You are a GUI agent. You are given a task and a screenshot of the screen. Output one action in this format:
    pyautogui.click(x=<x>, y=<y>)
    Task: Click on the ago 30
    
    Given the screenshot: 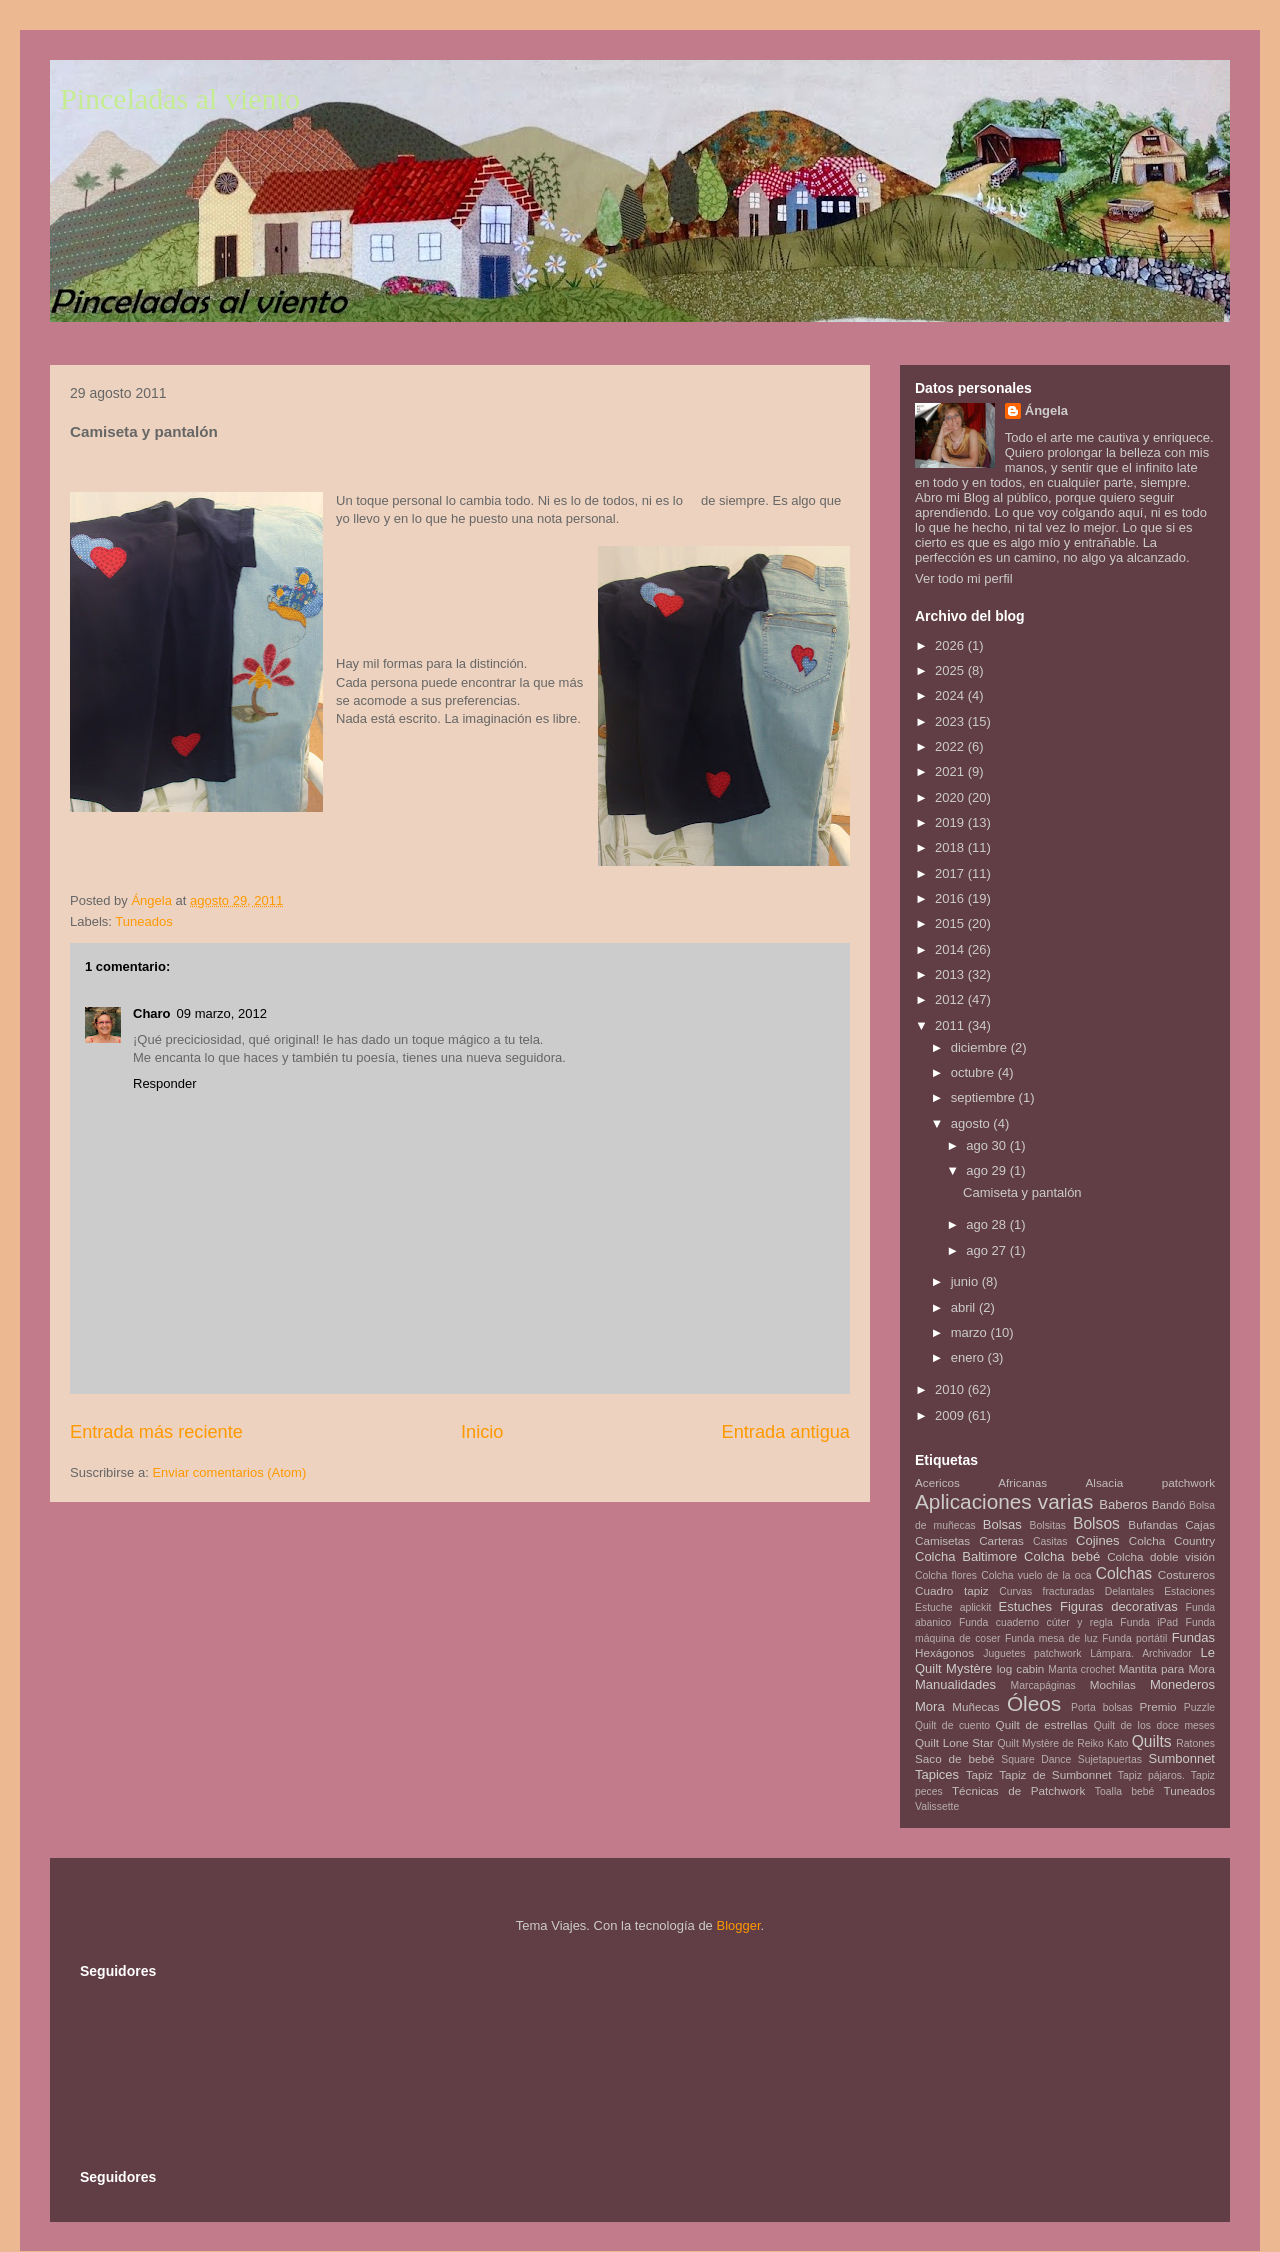 What is the action you would take?
    pyautogui.click(x=987, y=1145)
    